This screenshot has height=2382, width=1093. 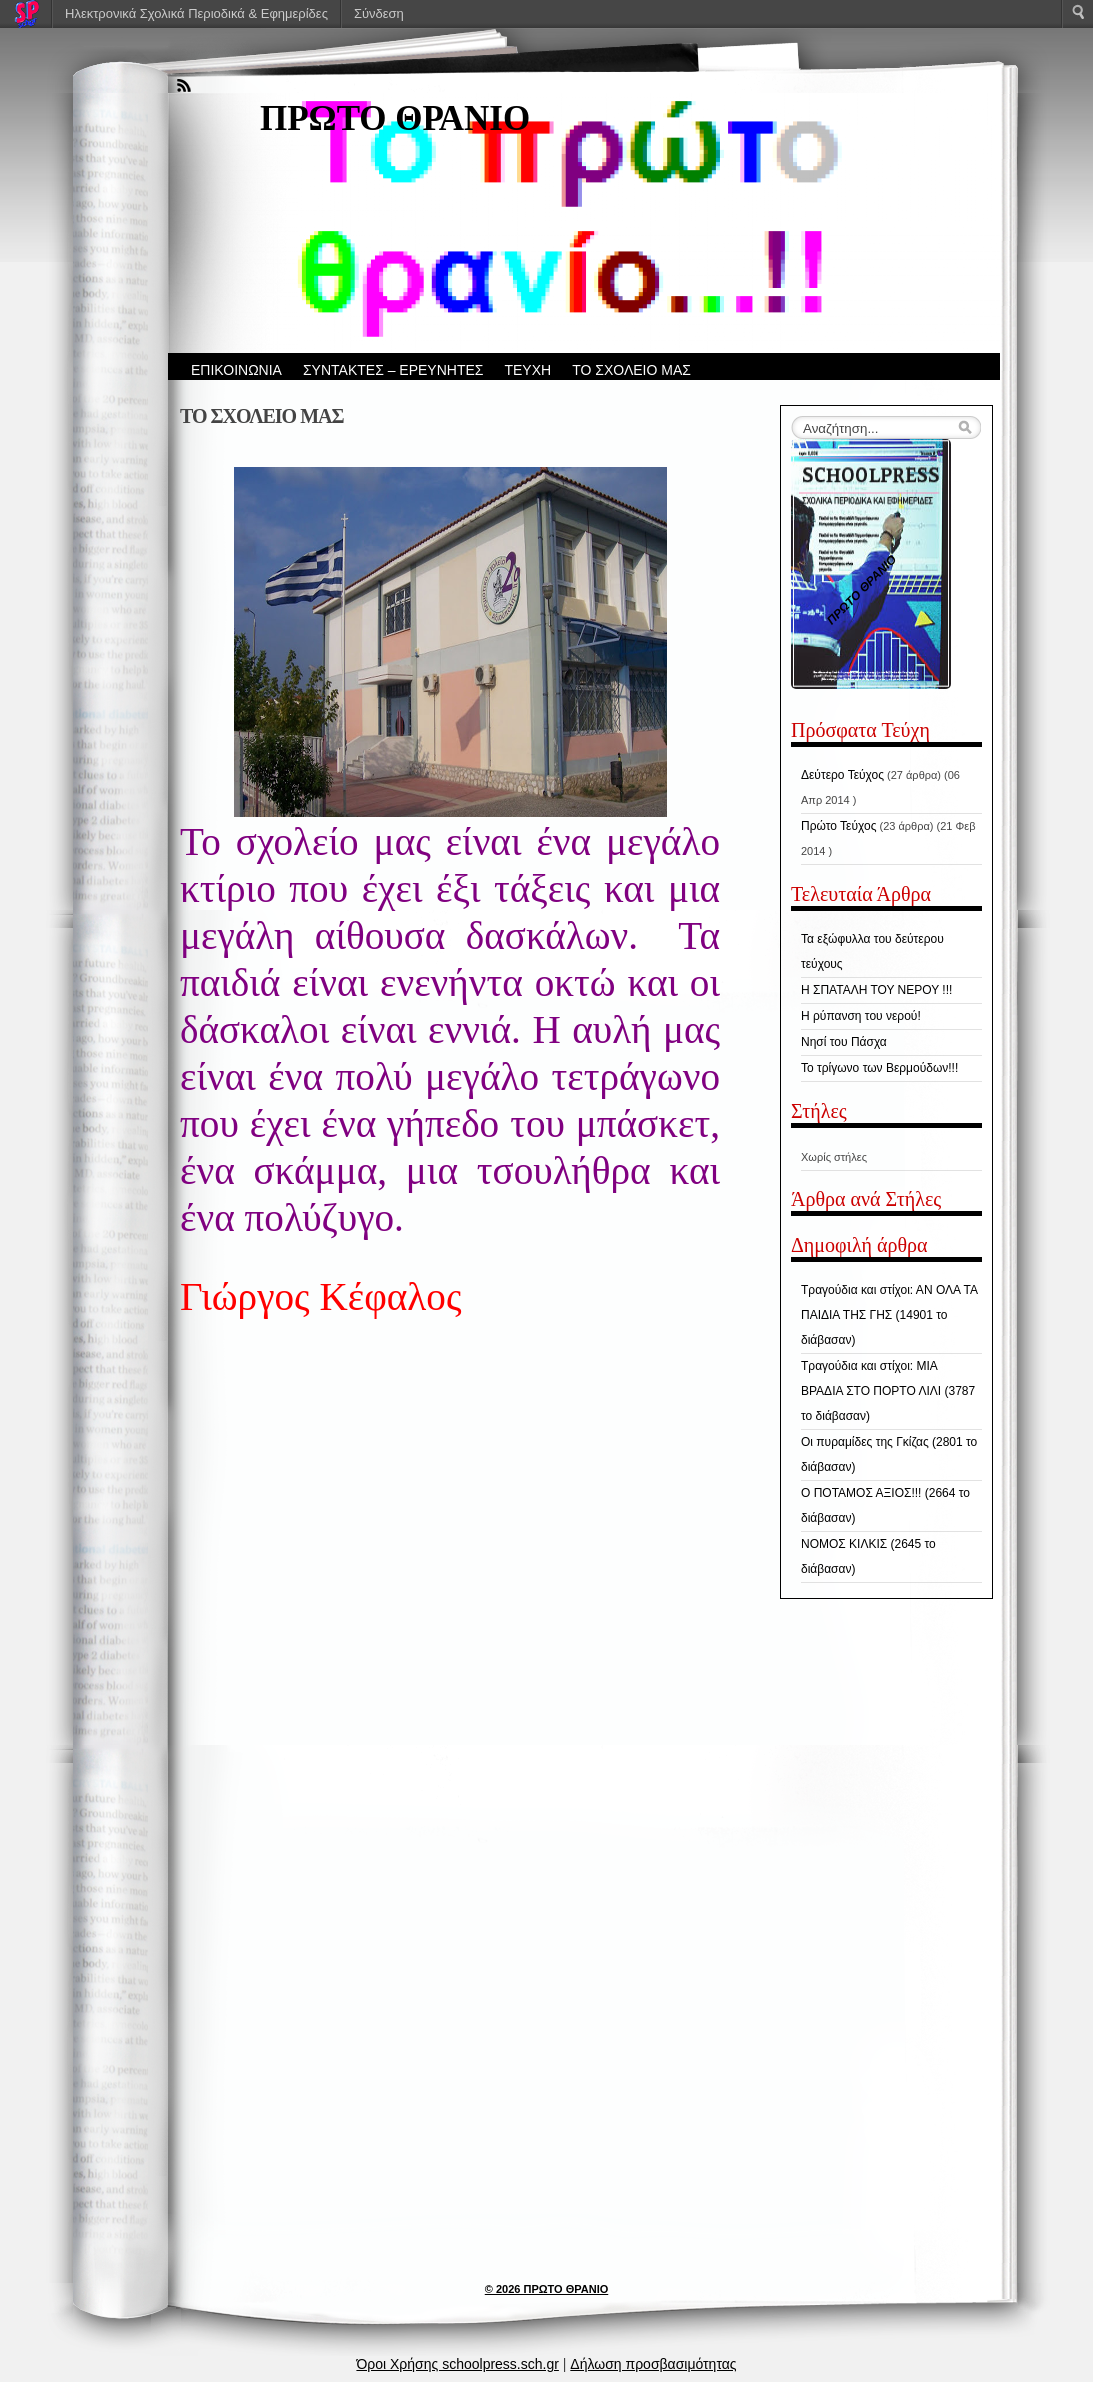 What do you see at coordinates (888, 1391) in the screenshot?
I see `Τραγούδια και στίχοι: ΜΙΑ ΒΡΑΔΙΑ ΣΤΟ ΠΟΡΤΟ ΛΙΛΙ (3787 το διάβασαν)` at bounding box center [888, 1391].